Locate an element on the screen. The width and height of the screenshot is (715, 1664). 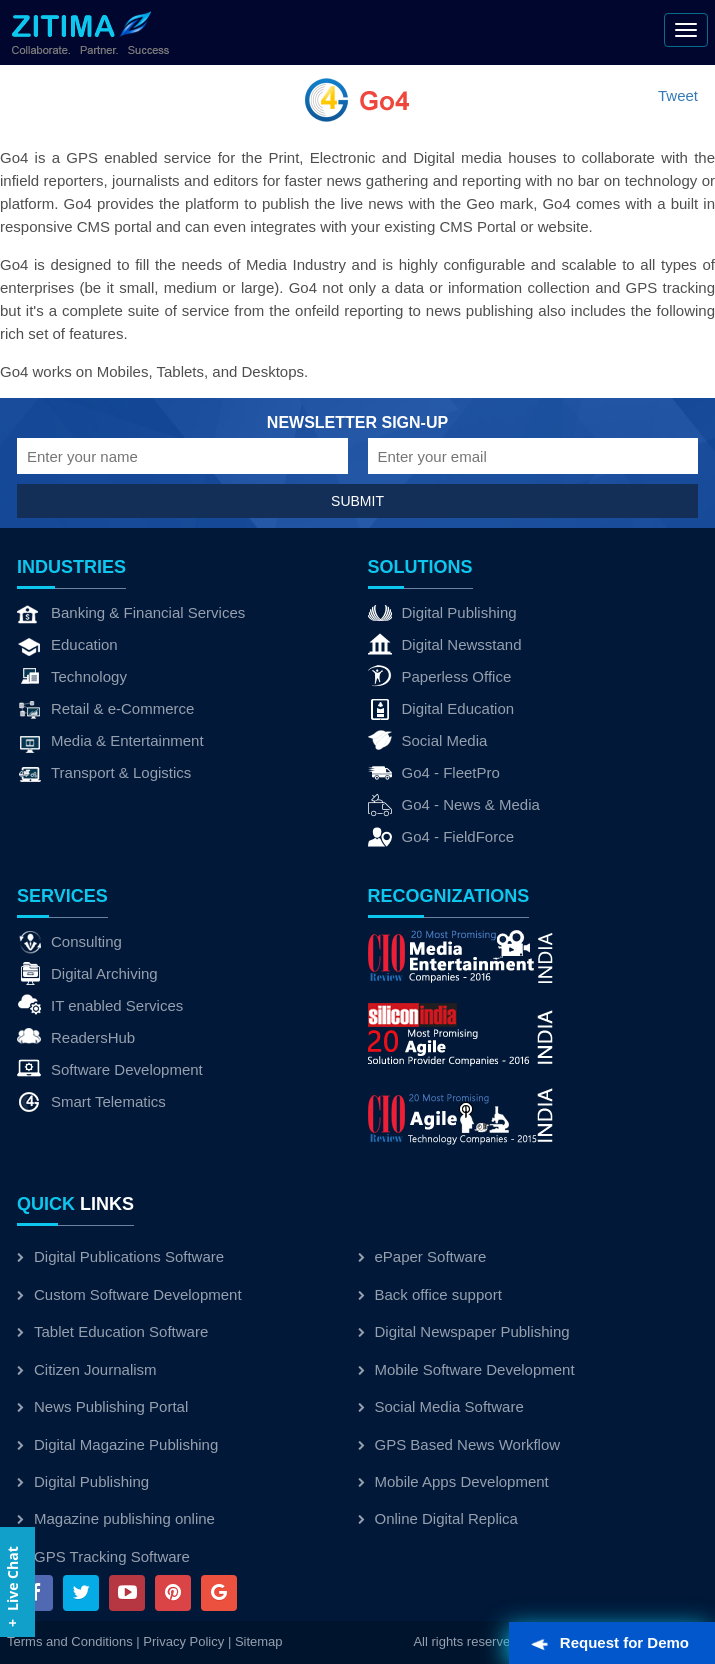
Online Digital Replica is located at coordinates (438, 1518).